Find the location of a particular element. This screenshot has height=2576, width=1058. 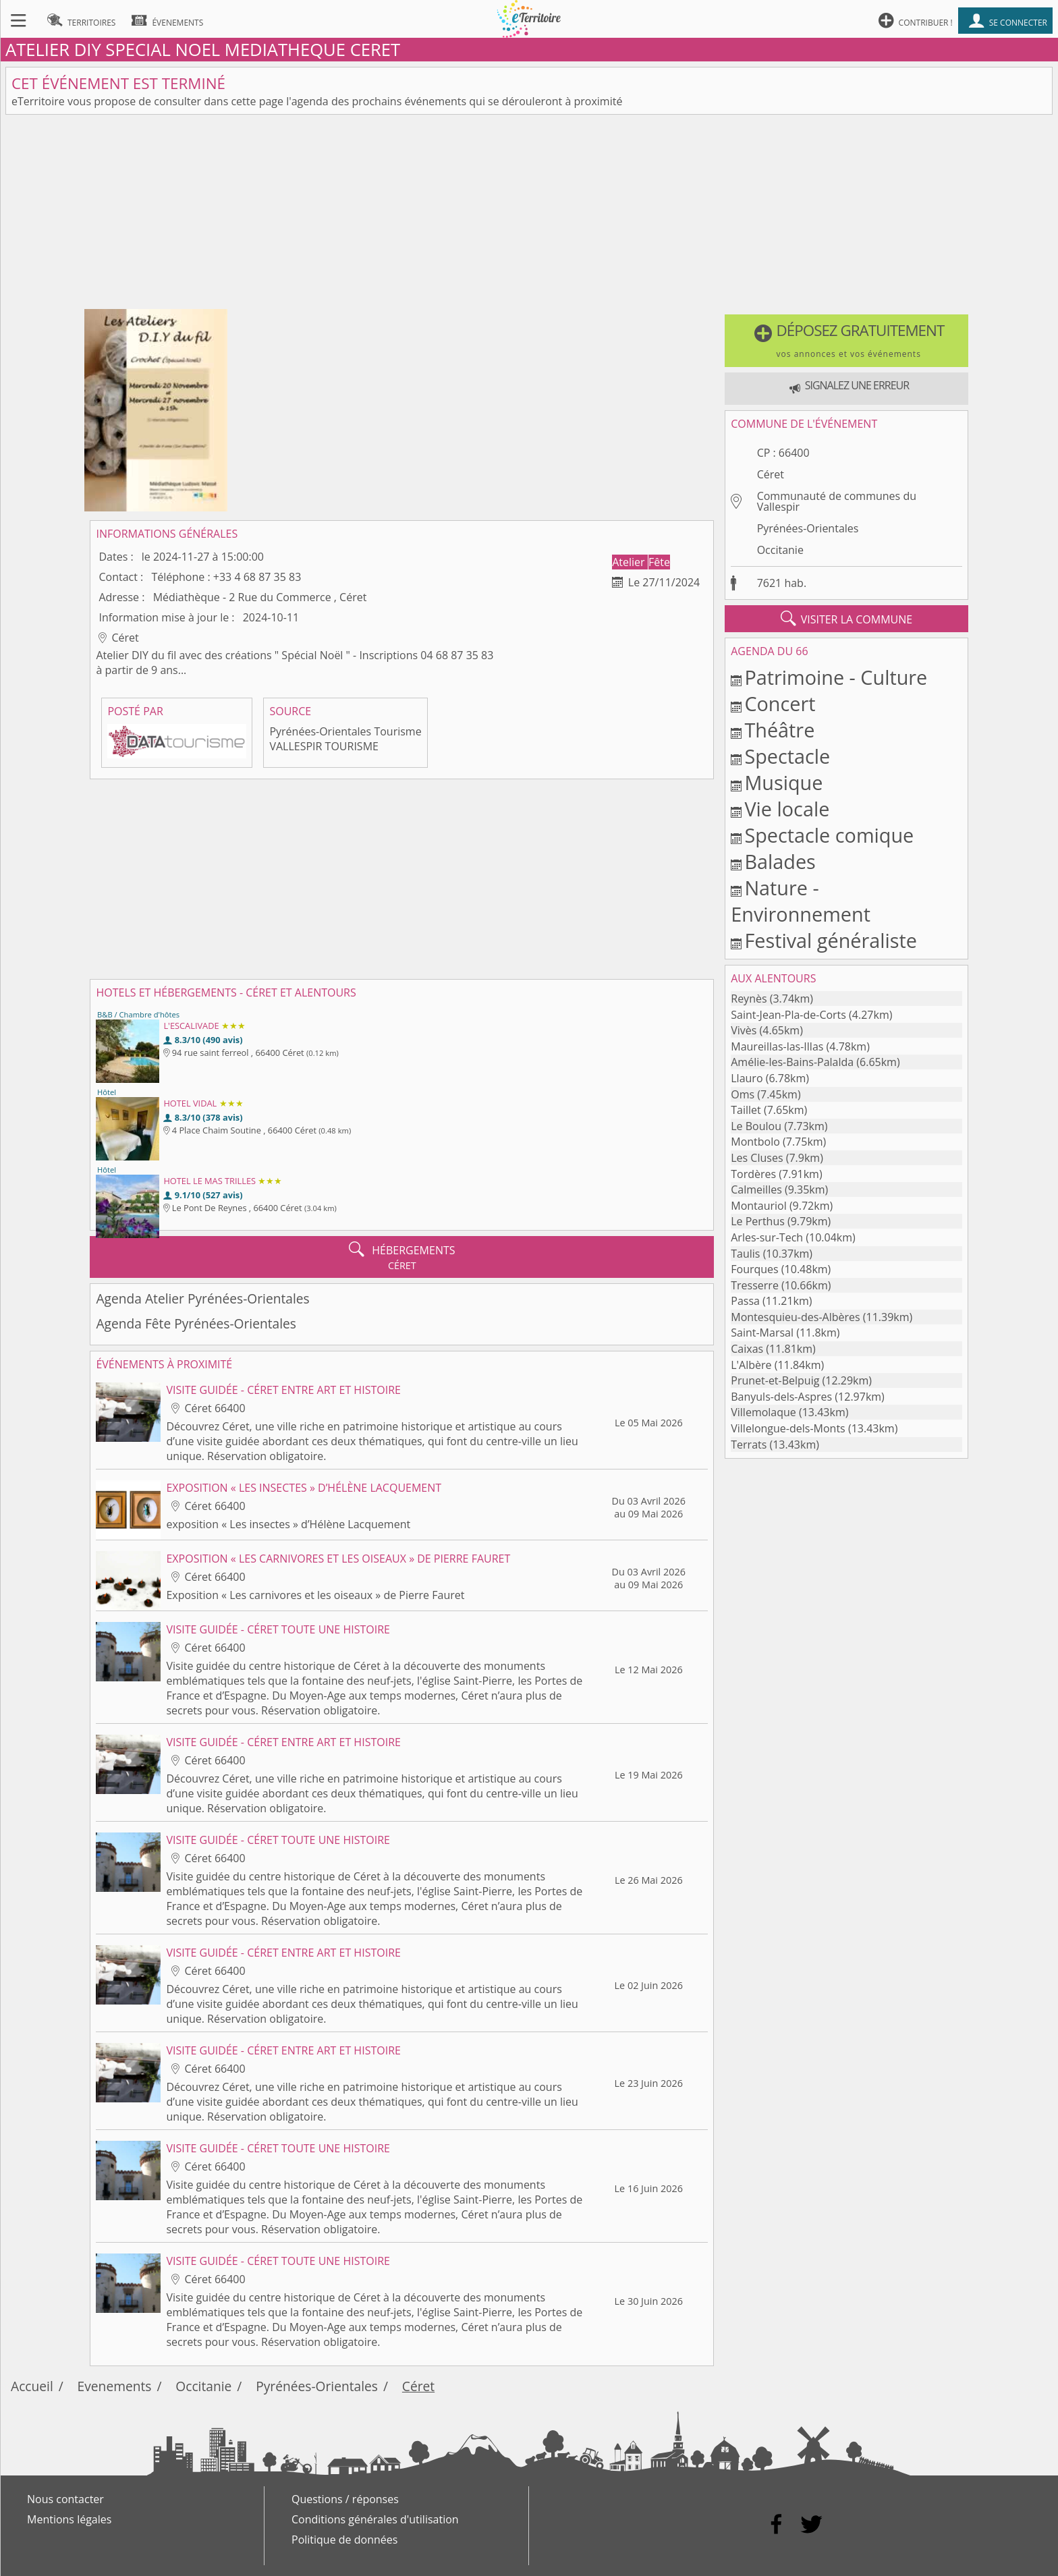

Villelongue-dels-Monts is located at coordinates (788, 1428).